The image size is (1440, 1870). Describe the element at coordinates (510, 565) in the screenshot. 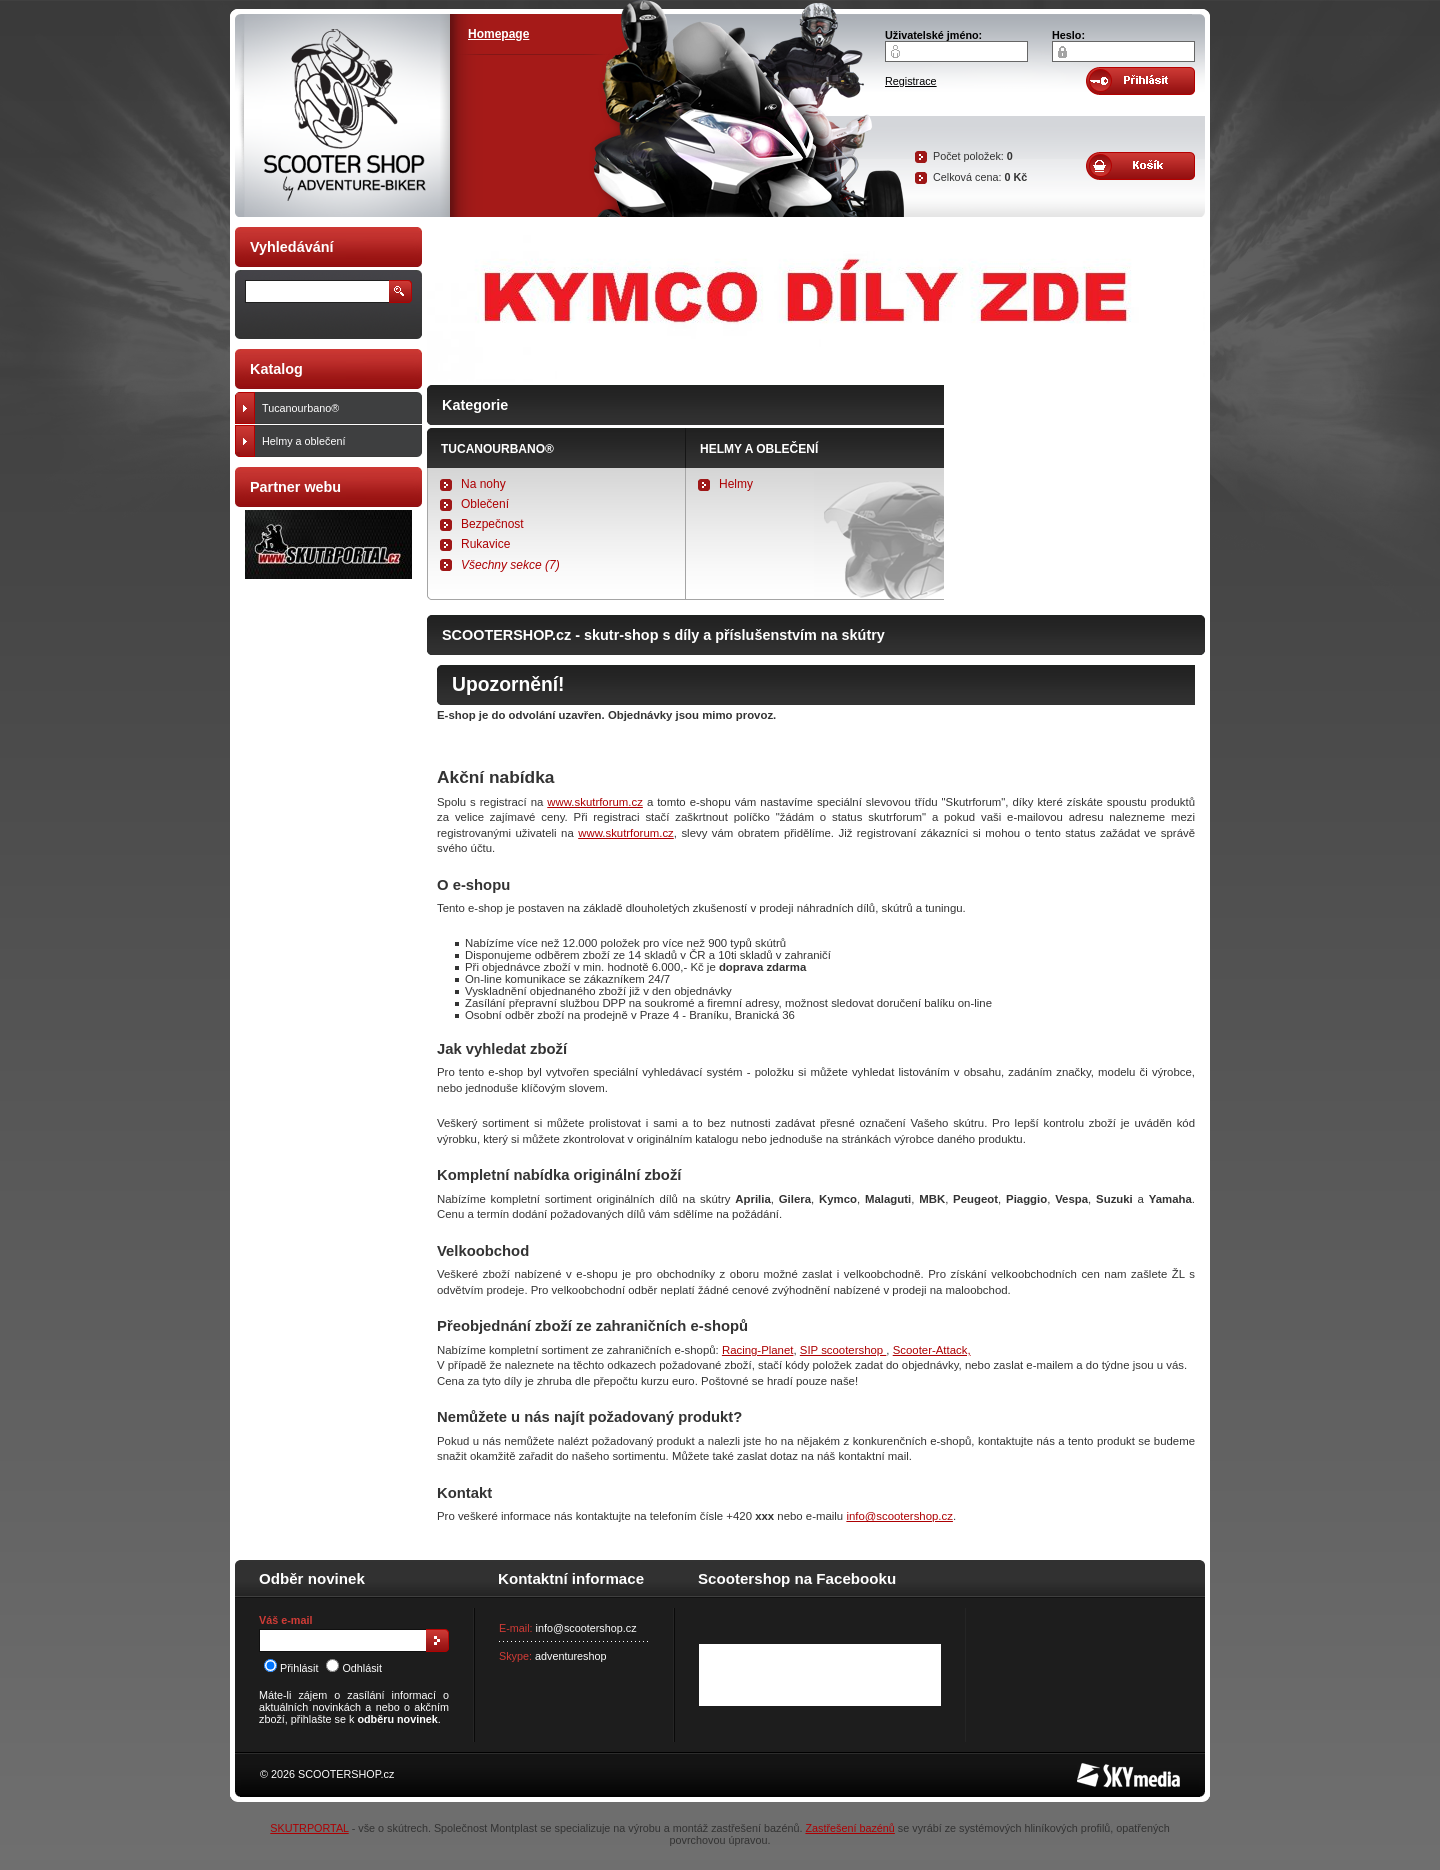

I see `Všechny sekce (7)` at that location.